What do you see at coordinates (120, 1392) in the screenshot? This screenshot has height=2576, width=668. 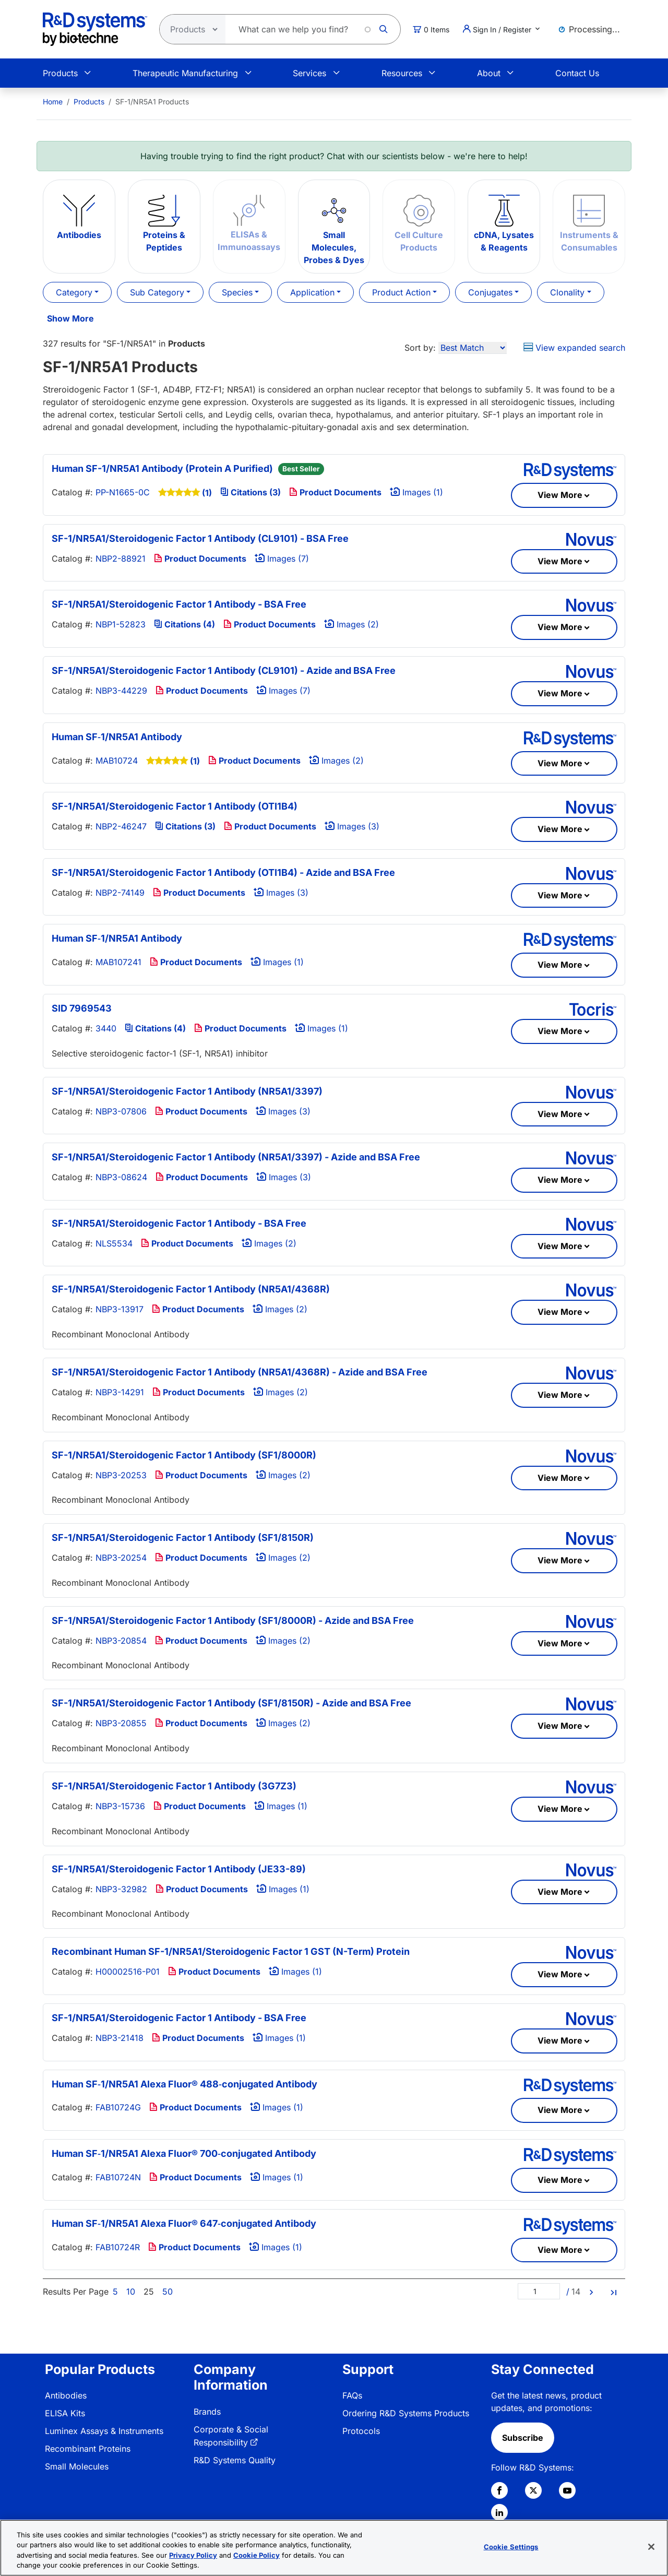 I see `NBP3-14291` at bounding box center [120, 1392].